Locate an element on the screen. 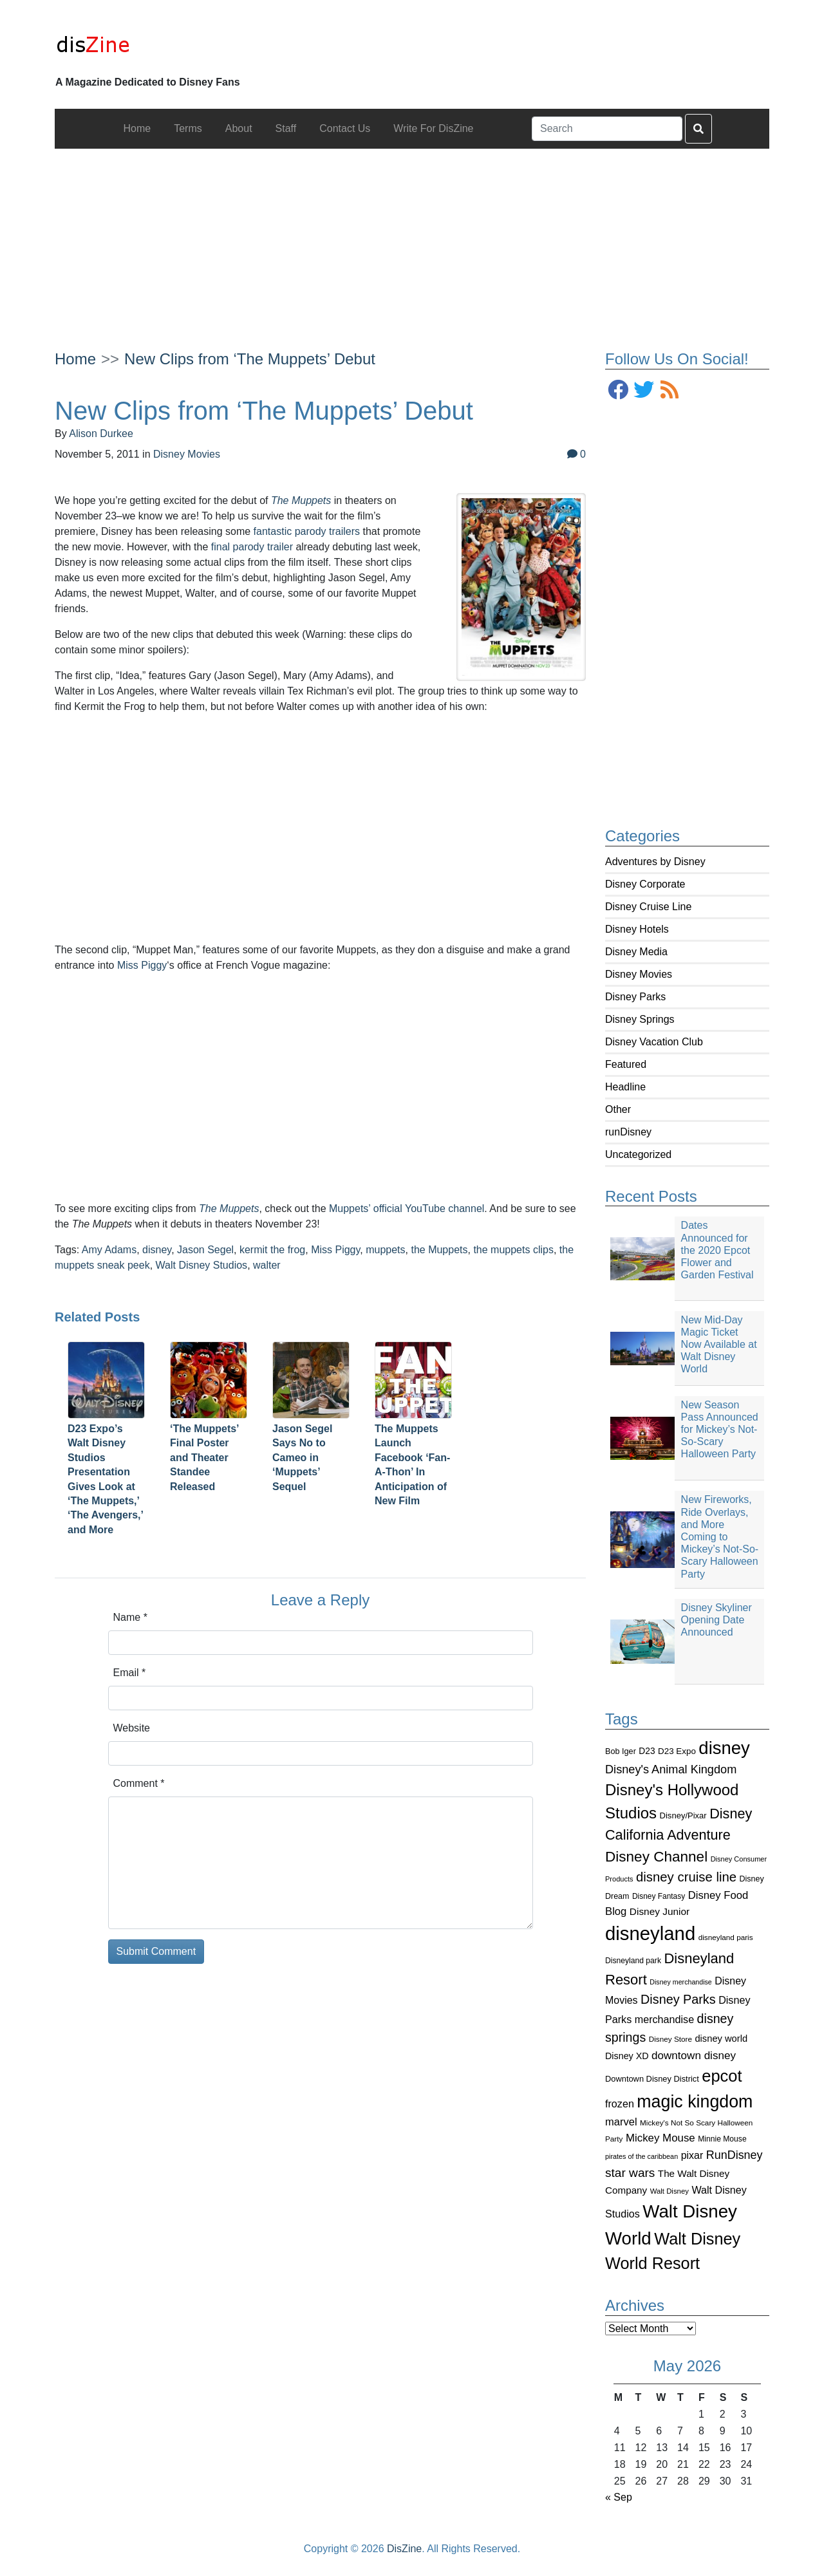 The image size is (824, 2576). disney world [disney world (119 items)] is located at coordinates (721, 2038).